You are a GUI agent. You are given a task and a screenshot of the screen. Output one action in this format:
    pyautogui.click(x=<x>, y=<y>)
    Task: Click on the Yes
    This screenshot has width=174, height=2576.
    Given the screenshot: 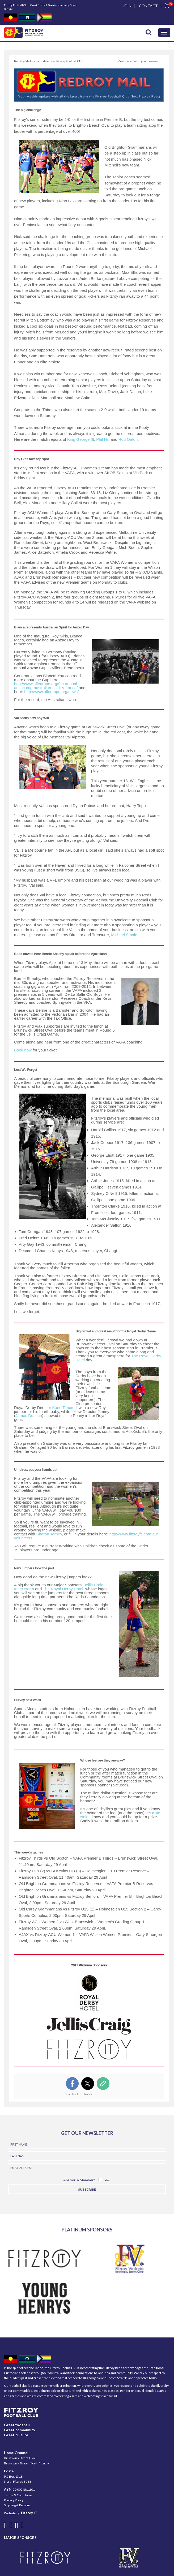 What is the action you would take?
    pyautogui.click(x=107, y=2180)
    